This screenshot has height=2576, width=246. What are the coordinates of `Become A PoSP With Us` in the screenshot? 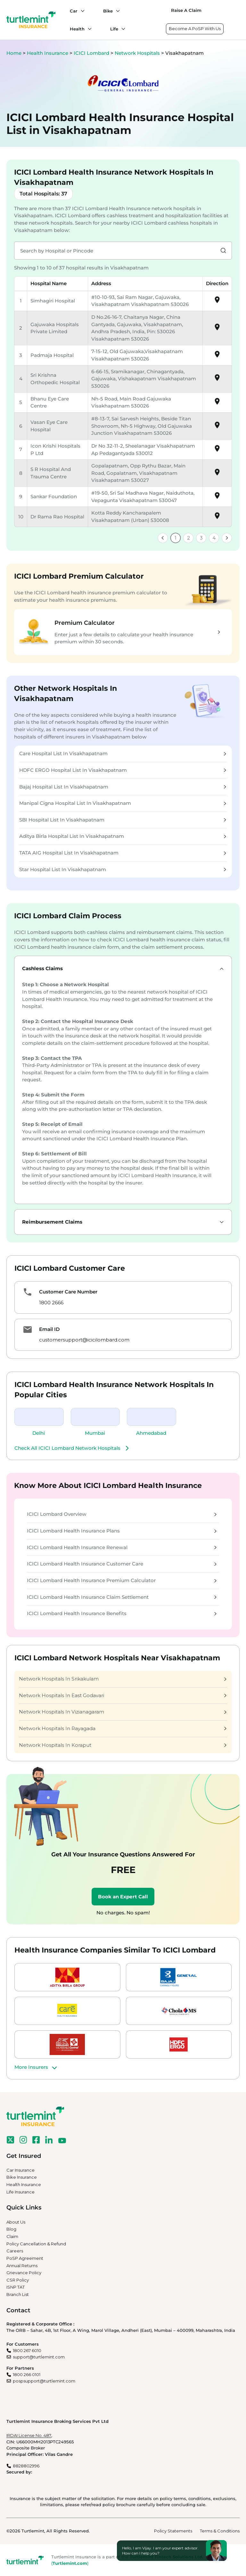 It's located at (195, 28).